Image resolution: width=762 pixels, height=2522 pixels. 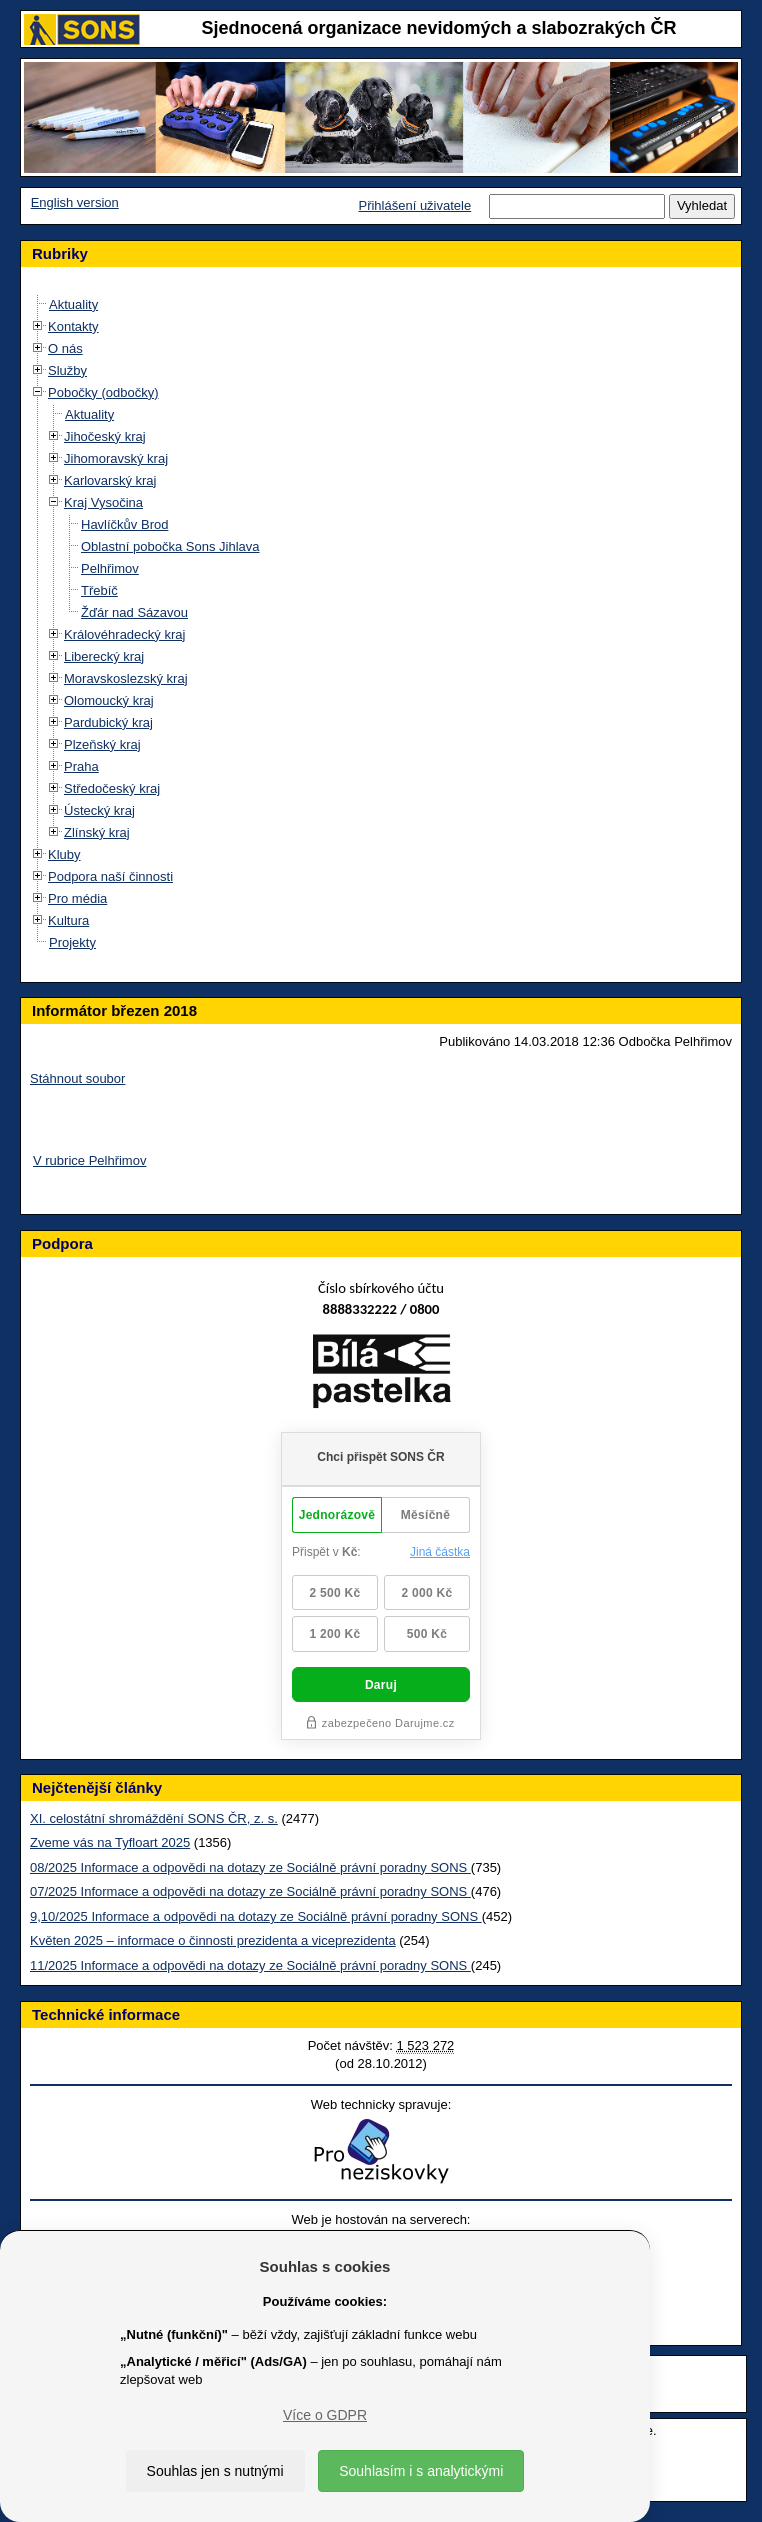 I want to click on 11/2025 Informace a odpovědi na dotazy ze Sociálně právní poradny SONS, so click(x=250, y=1965).